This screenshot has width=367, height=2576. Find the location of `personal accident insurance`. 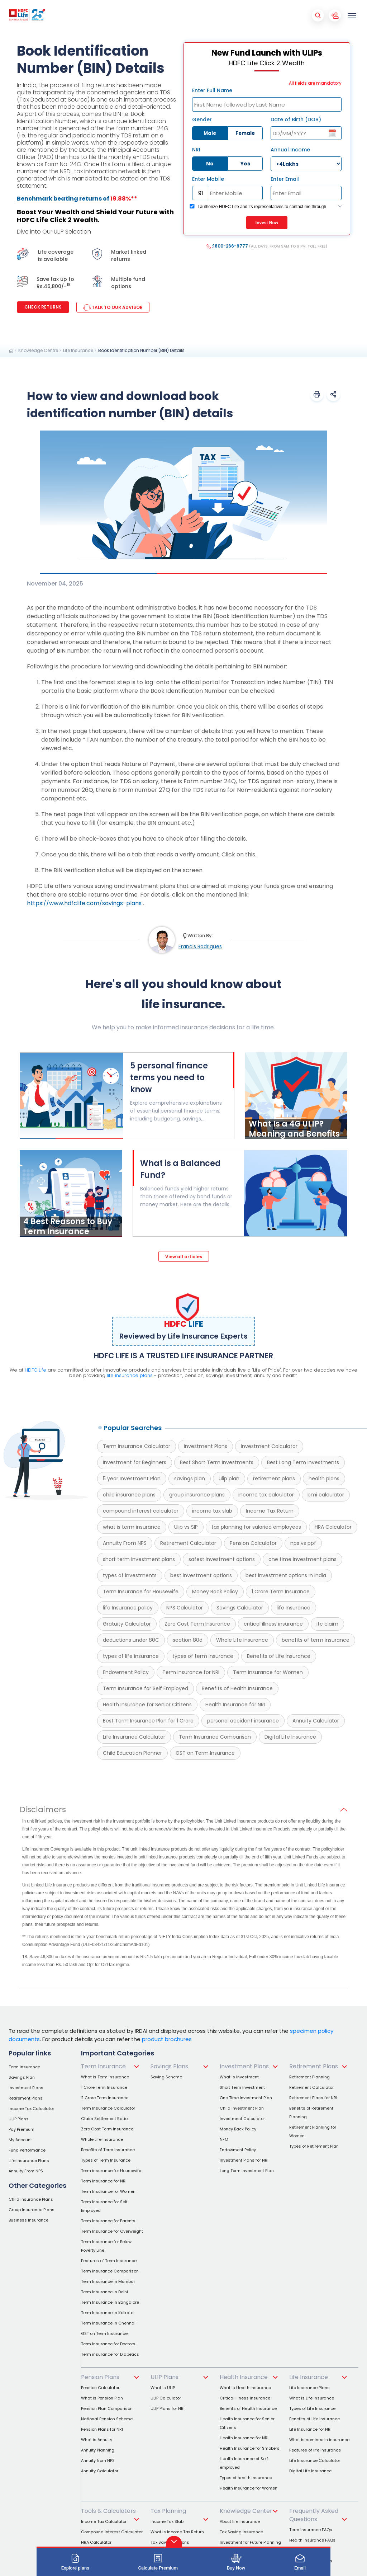

personal accident insurance is located at coordinates (243, 1720).